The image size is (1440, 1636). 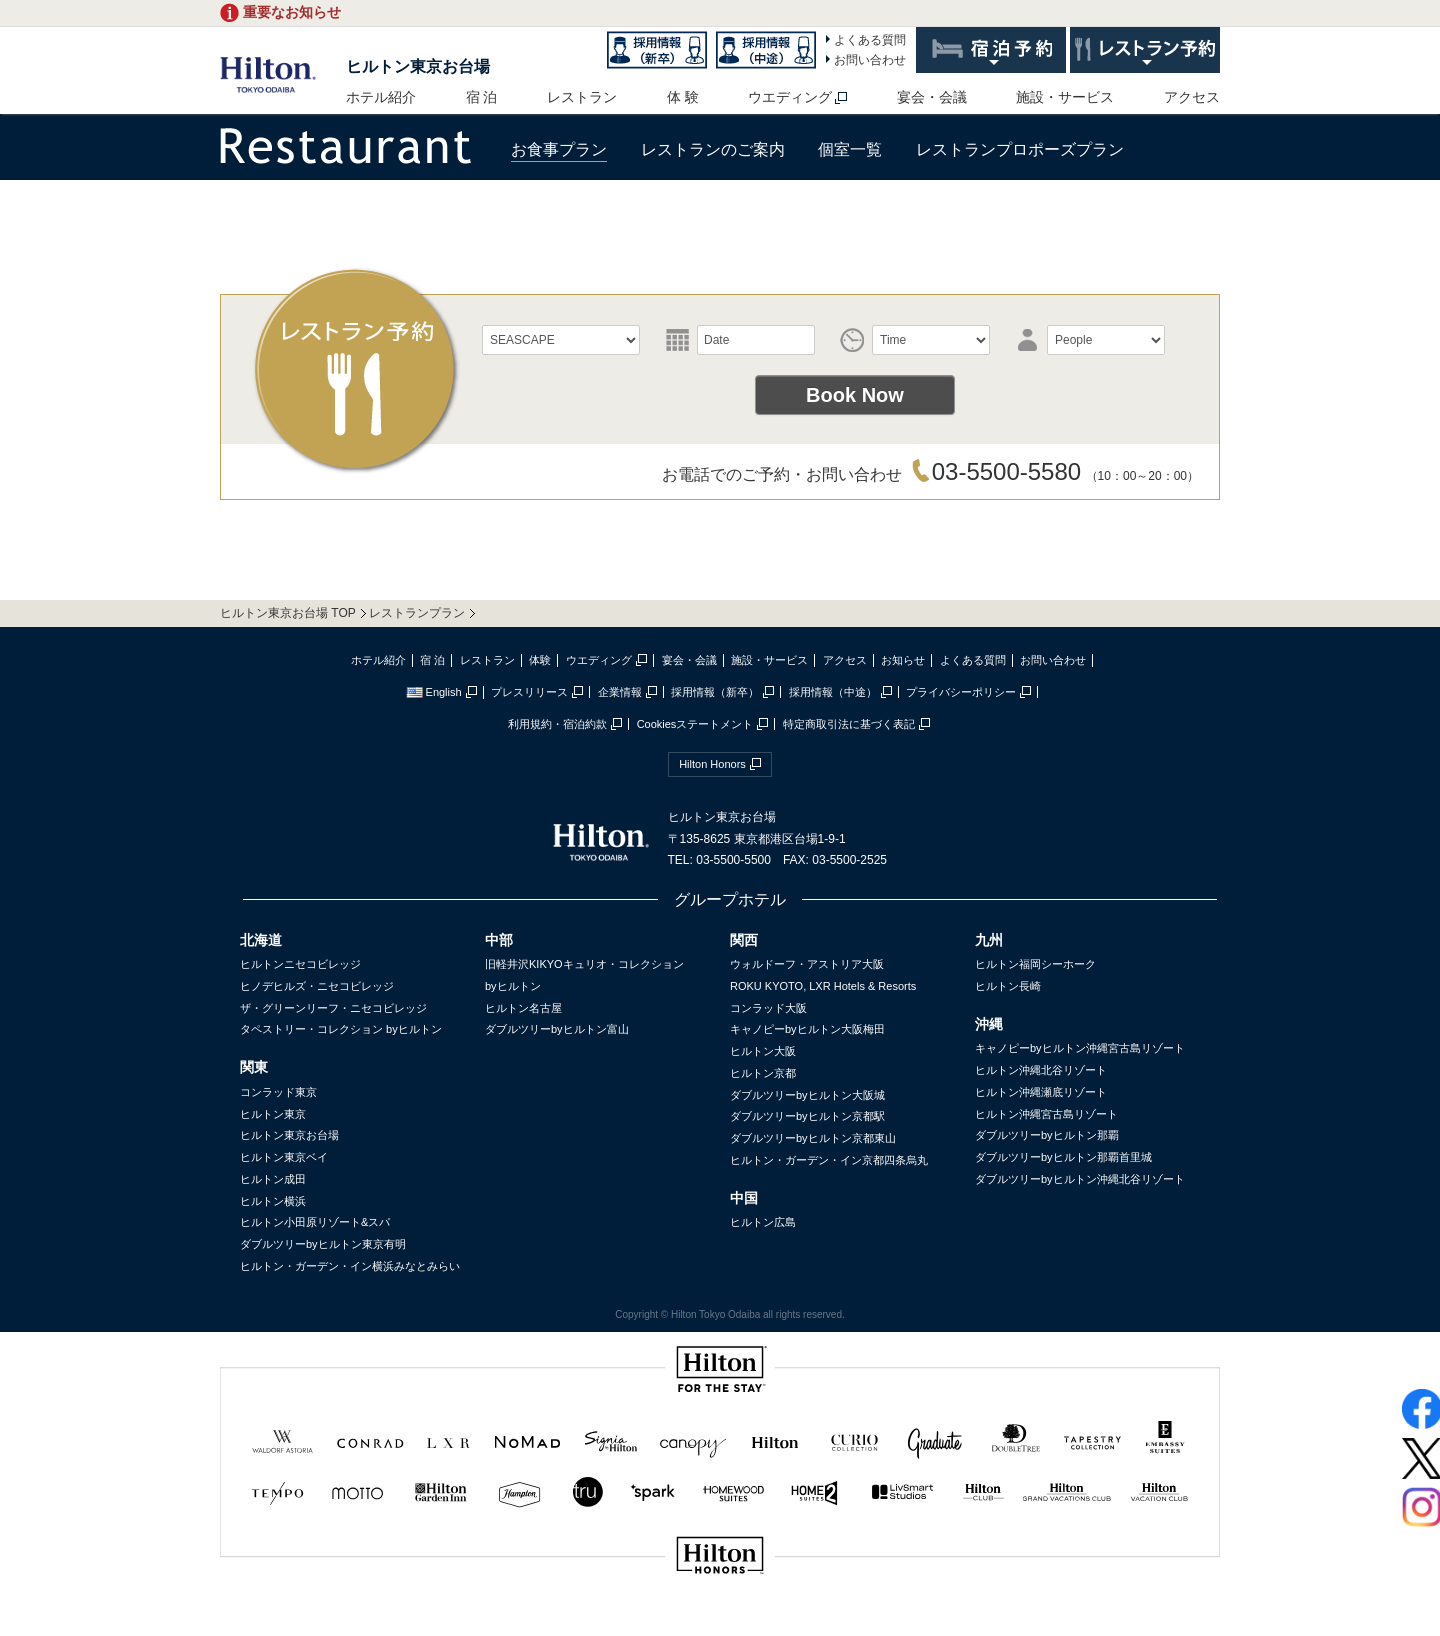 I want to click on ダブルツリーbyヒルトン那覇, so click(x=1047, y=1135).